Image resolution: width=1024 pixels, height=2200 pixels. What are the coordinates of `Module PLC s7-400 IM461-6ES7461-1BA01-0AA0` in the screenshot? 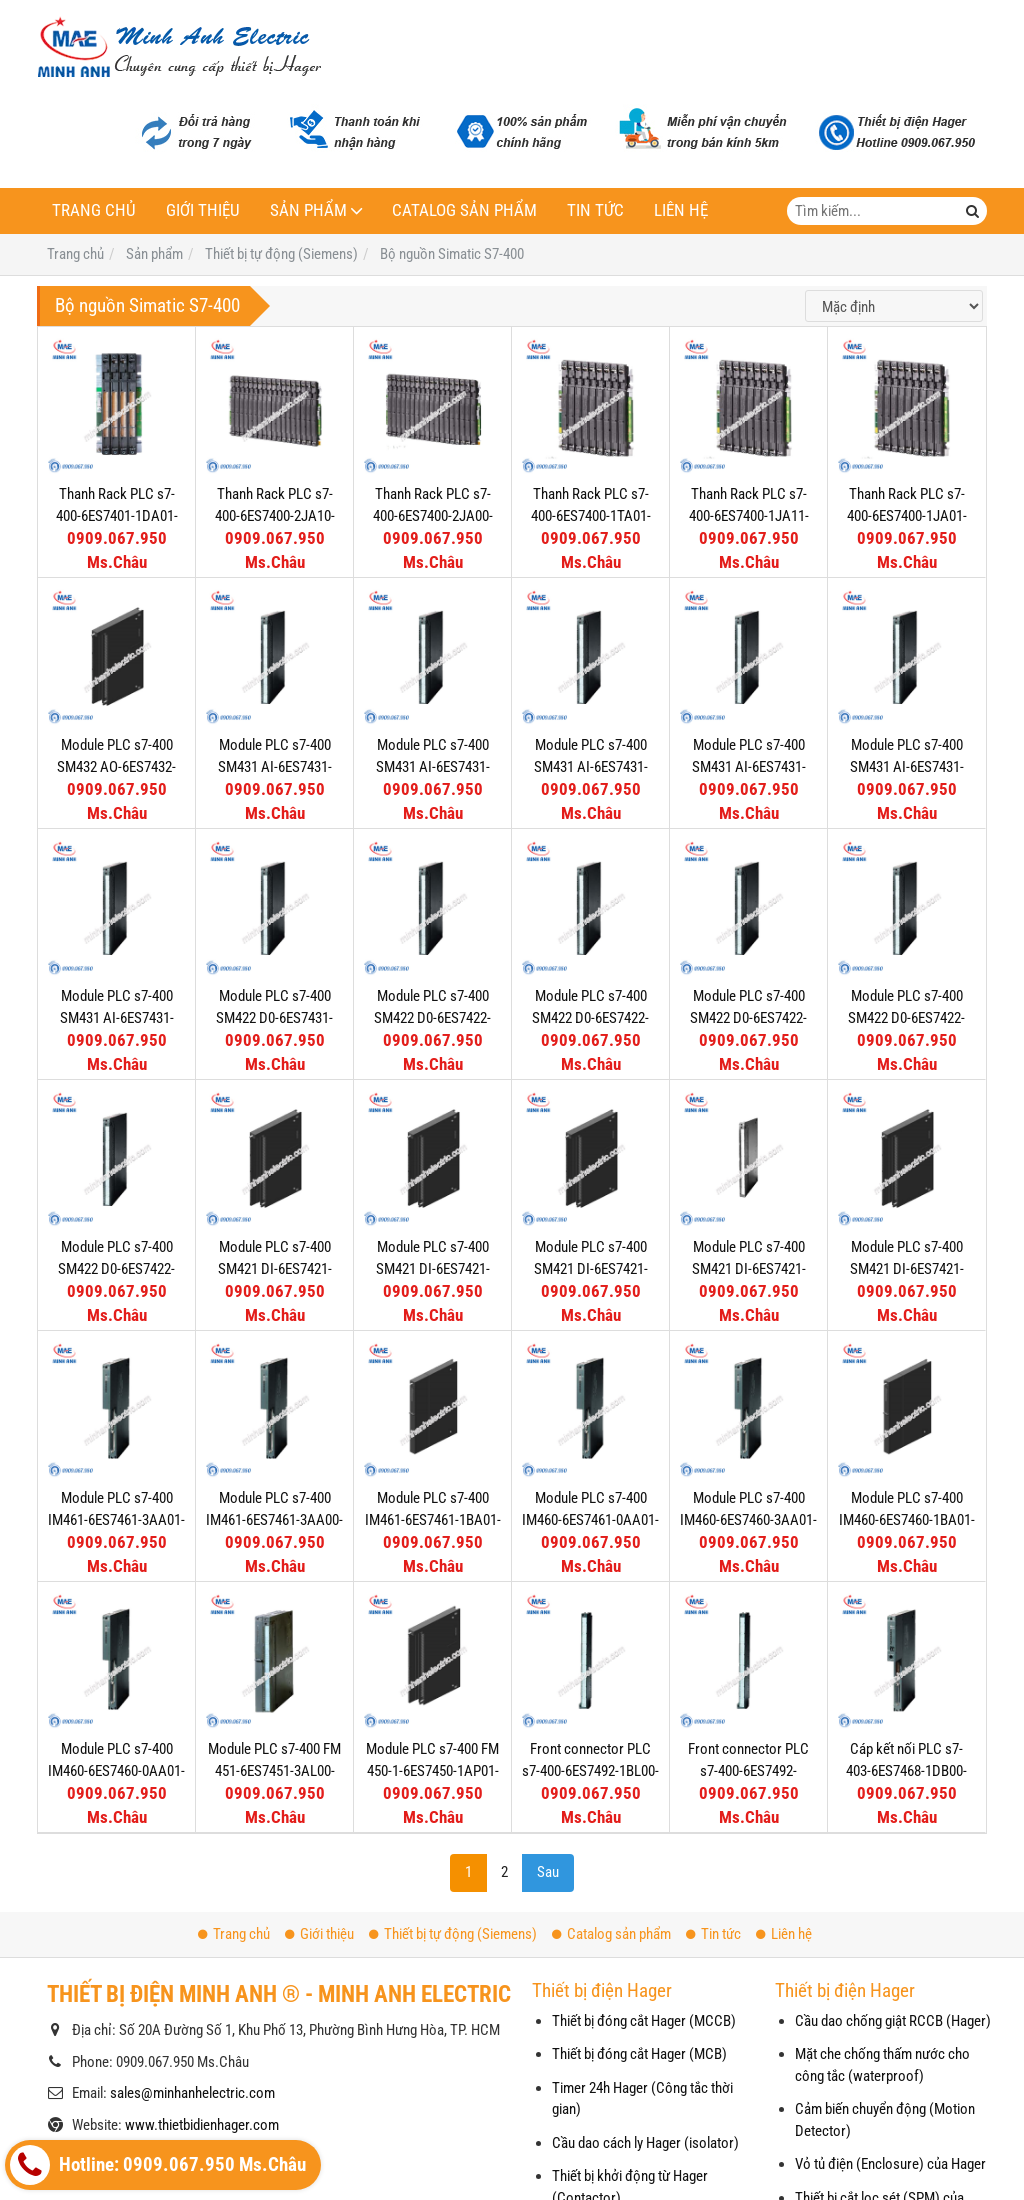 It's located at (433, 1519).